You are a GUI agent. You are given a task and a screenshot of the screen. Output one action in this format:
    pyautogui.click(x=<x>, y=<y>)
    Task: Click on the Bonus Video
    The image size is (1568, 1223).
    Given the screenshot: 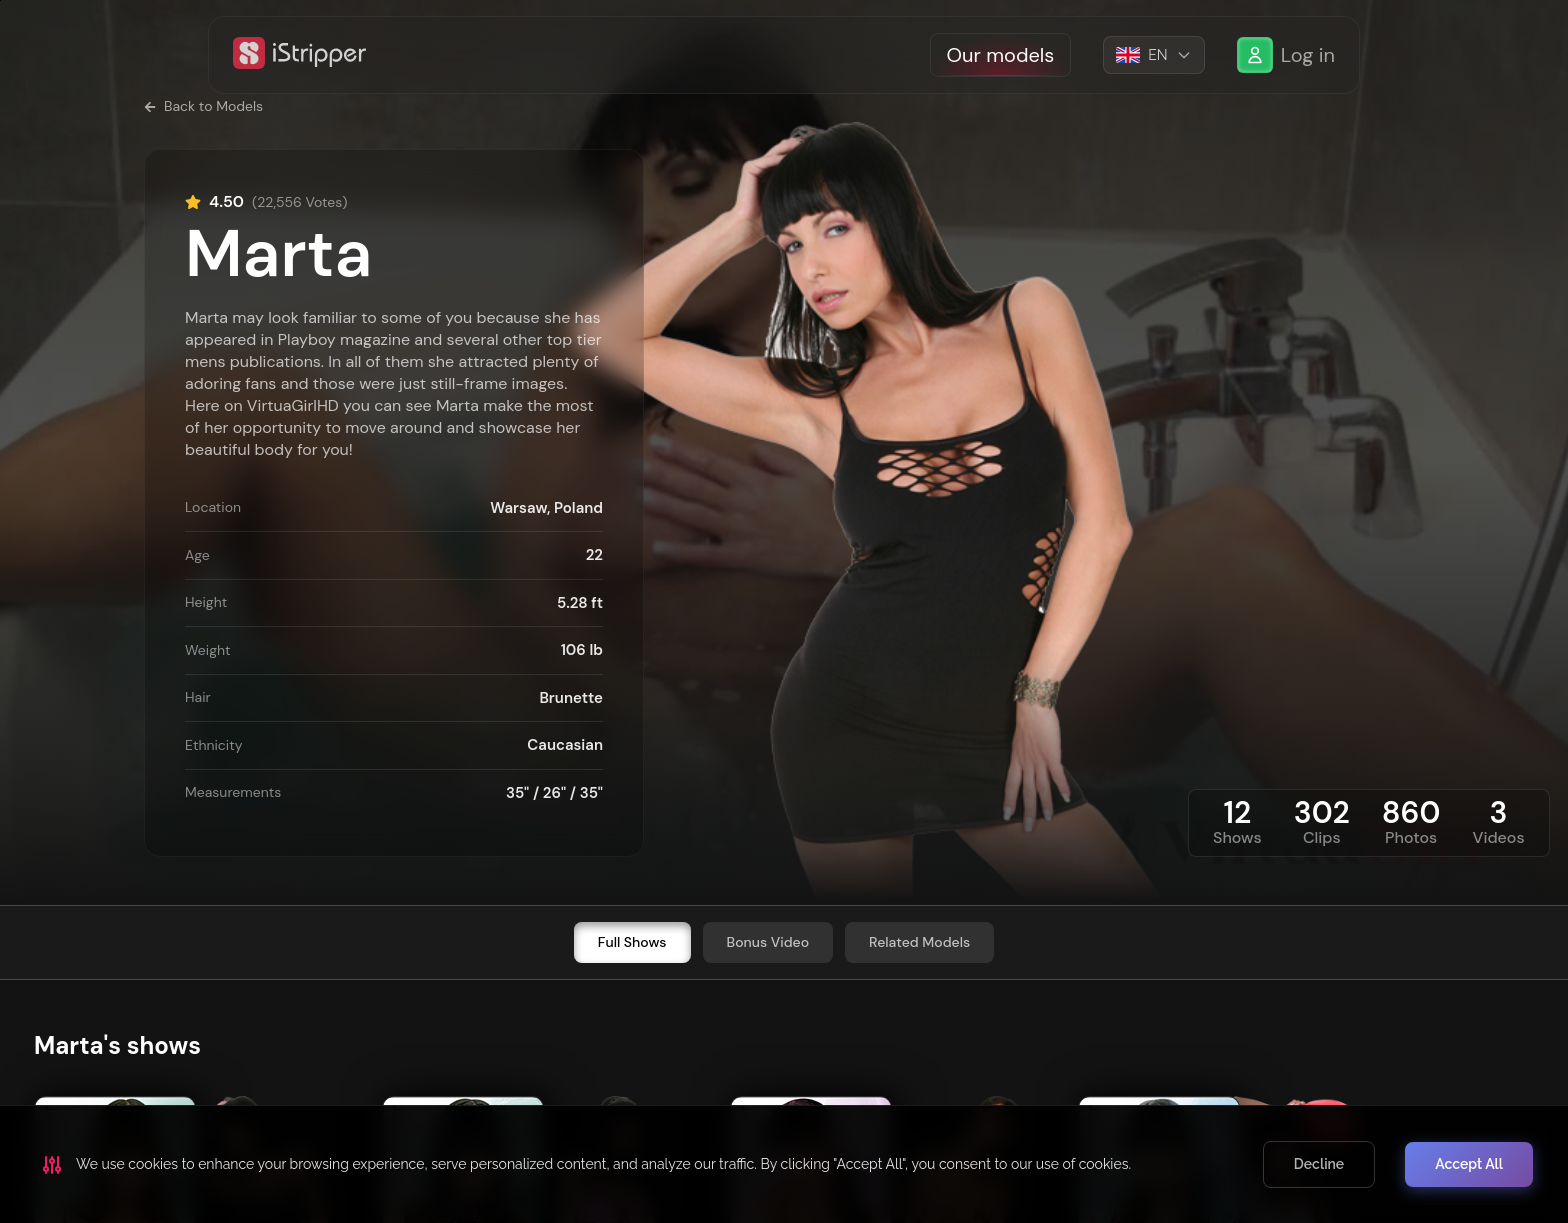 What is the action you would take?
    pyautogui.click(x=768, y=942)
    